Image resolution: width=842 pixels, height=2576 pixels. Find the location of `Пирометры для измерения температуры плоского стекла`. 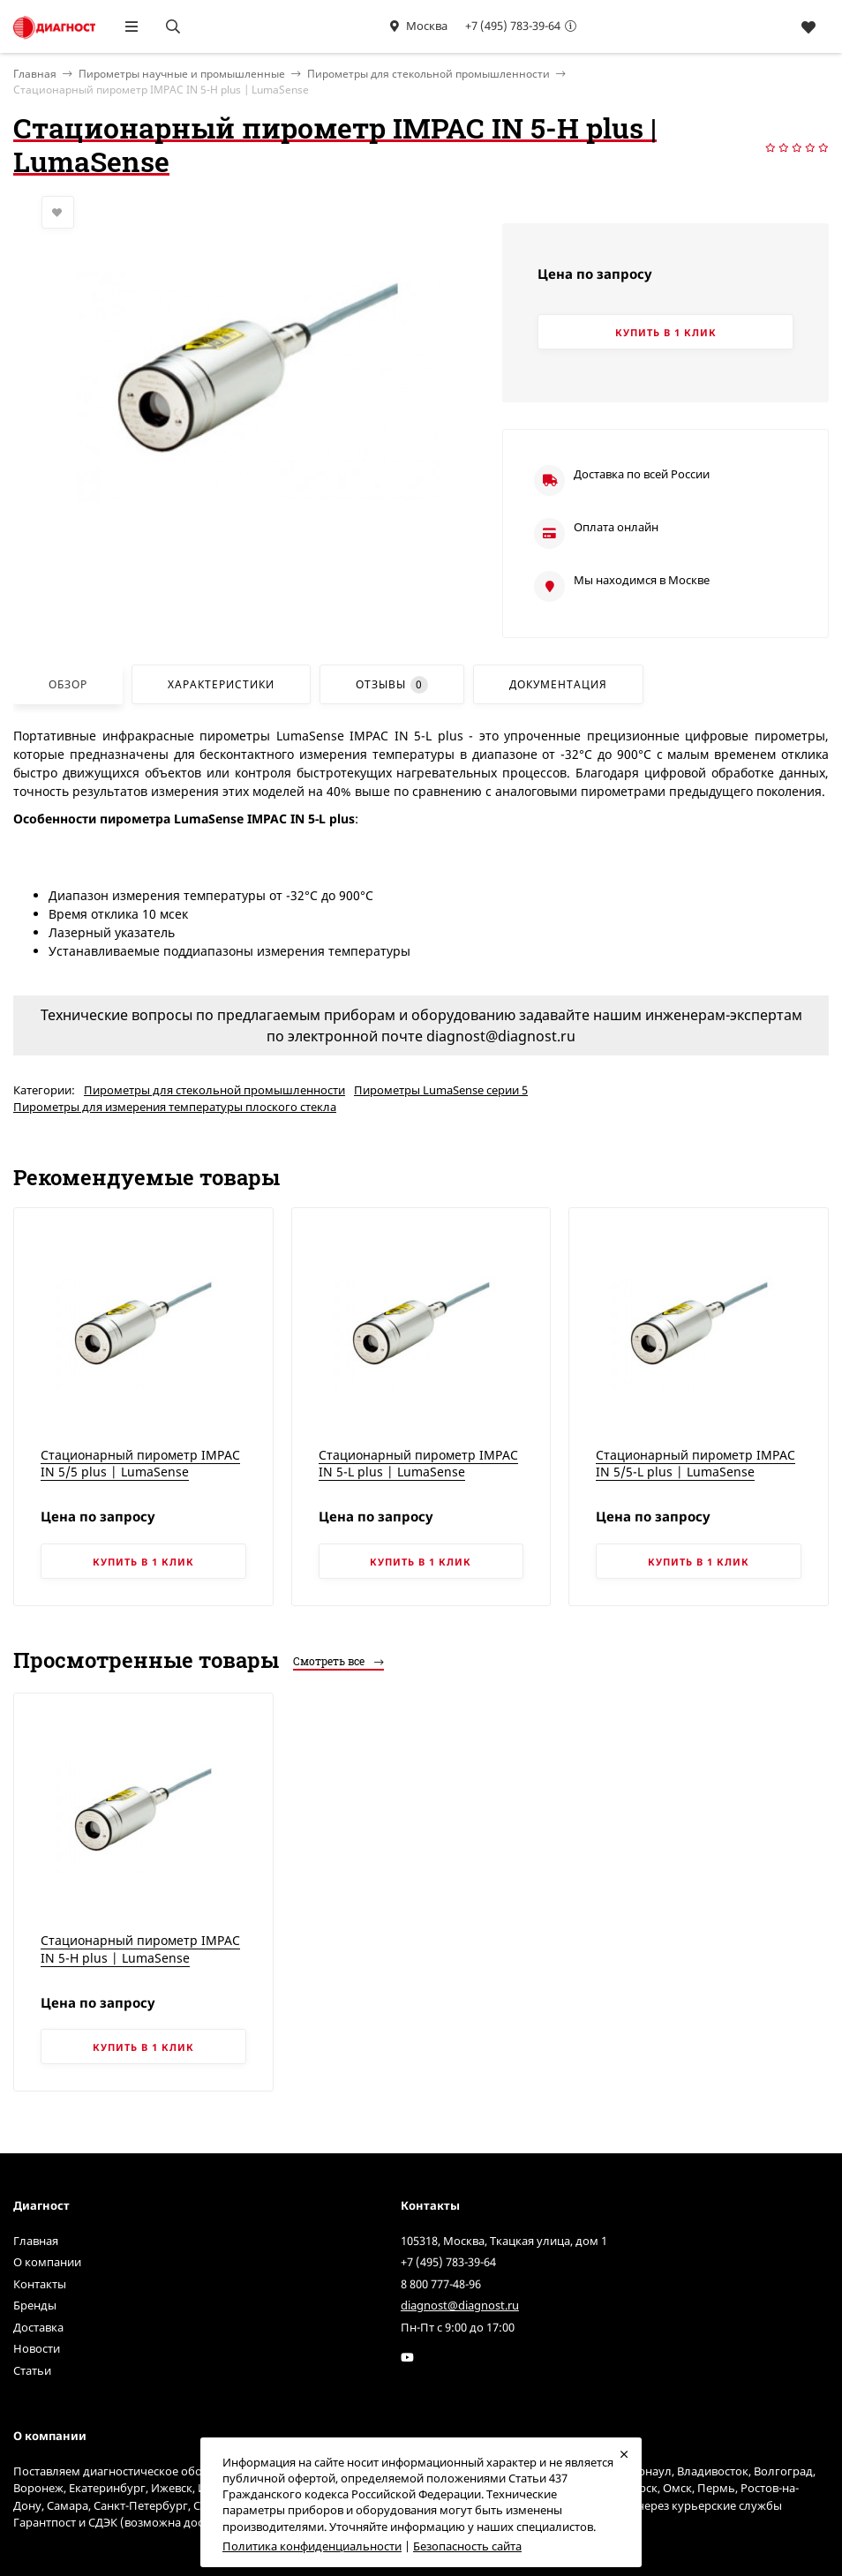

Пирометры для измерения температуры плоского стекла is located at coordinates (174, 1107).